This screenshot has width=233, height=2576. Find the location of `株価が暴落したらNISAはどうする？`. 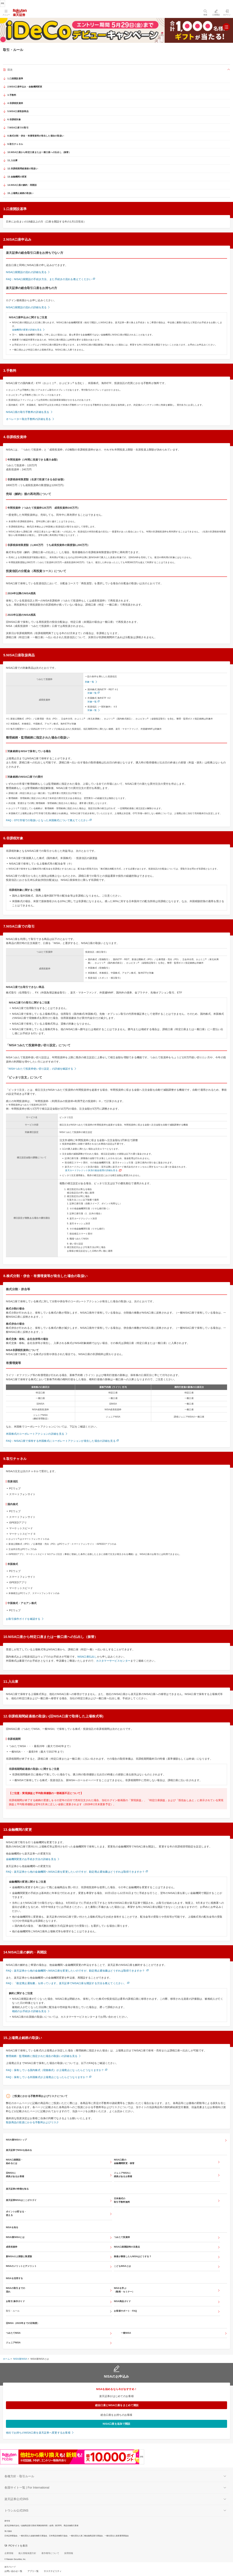

株価が暴落したらNISAはどうする？ is located at coordinates (132, 2256).